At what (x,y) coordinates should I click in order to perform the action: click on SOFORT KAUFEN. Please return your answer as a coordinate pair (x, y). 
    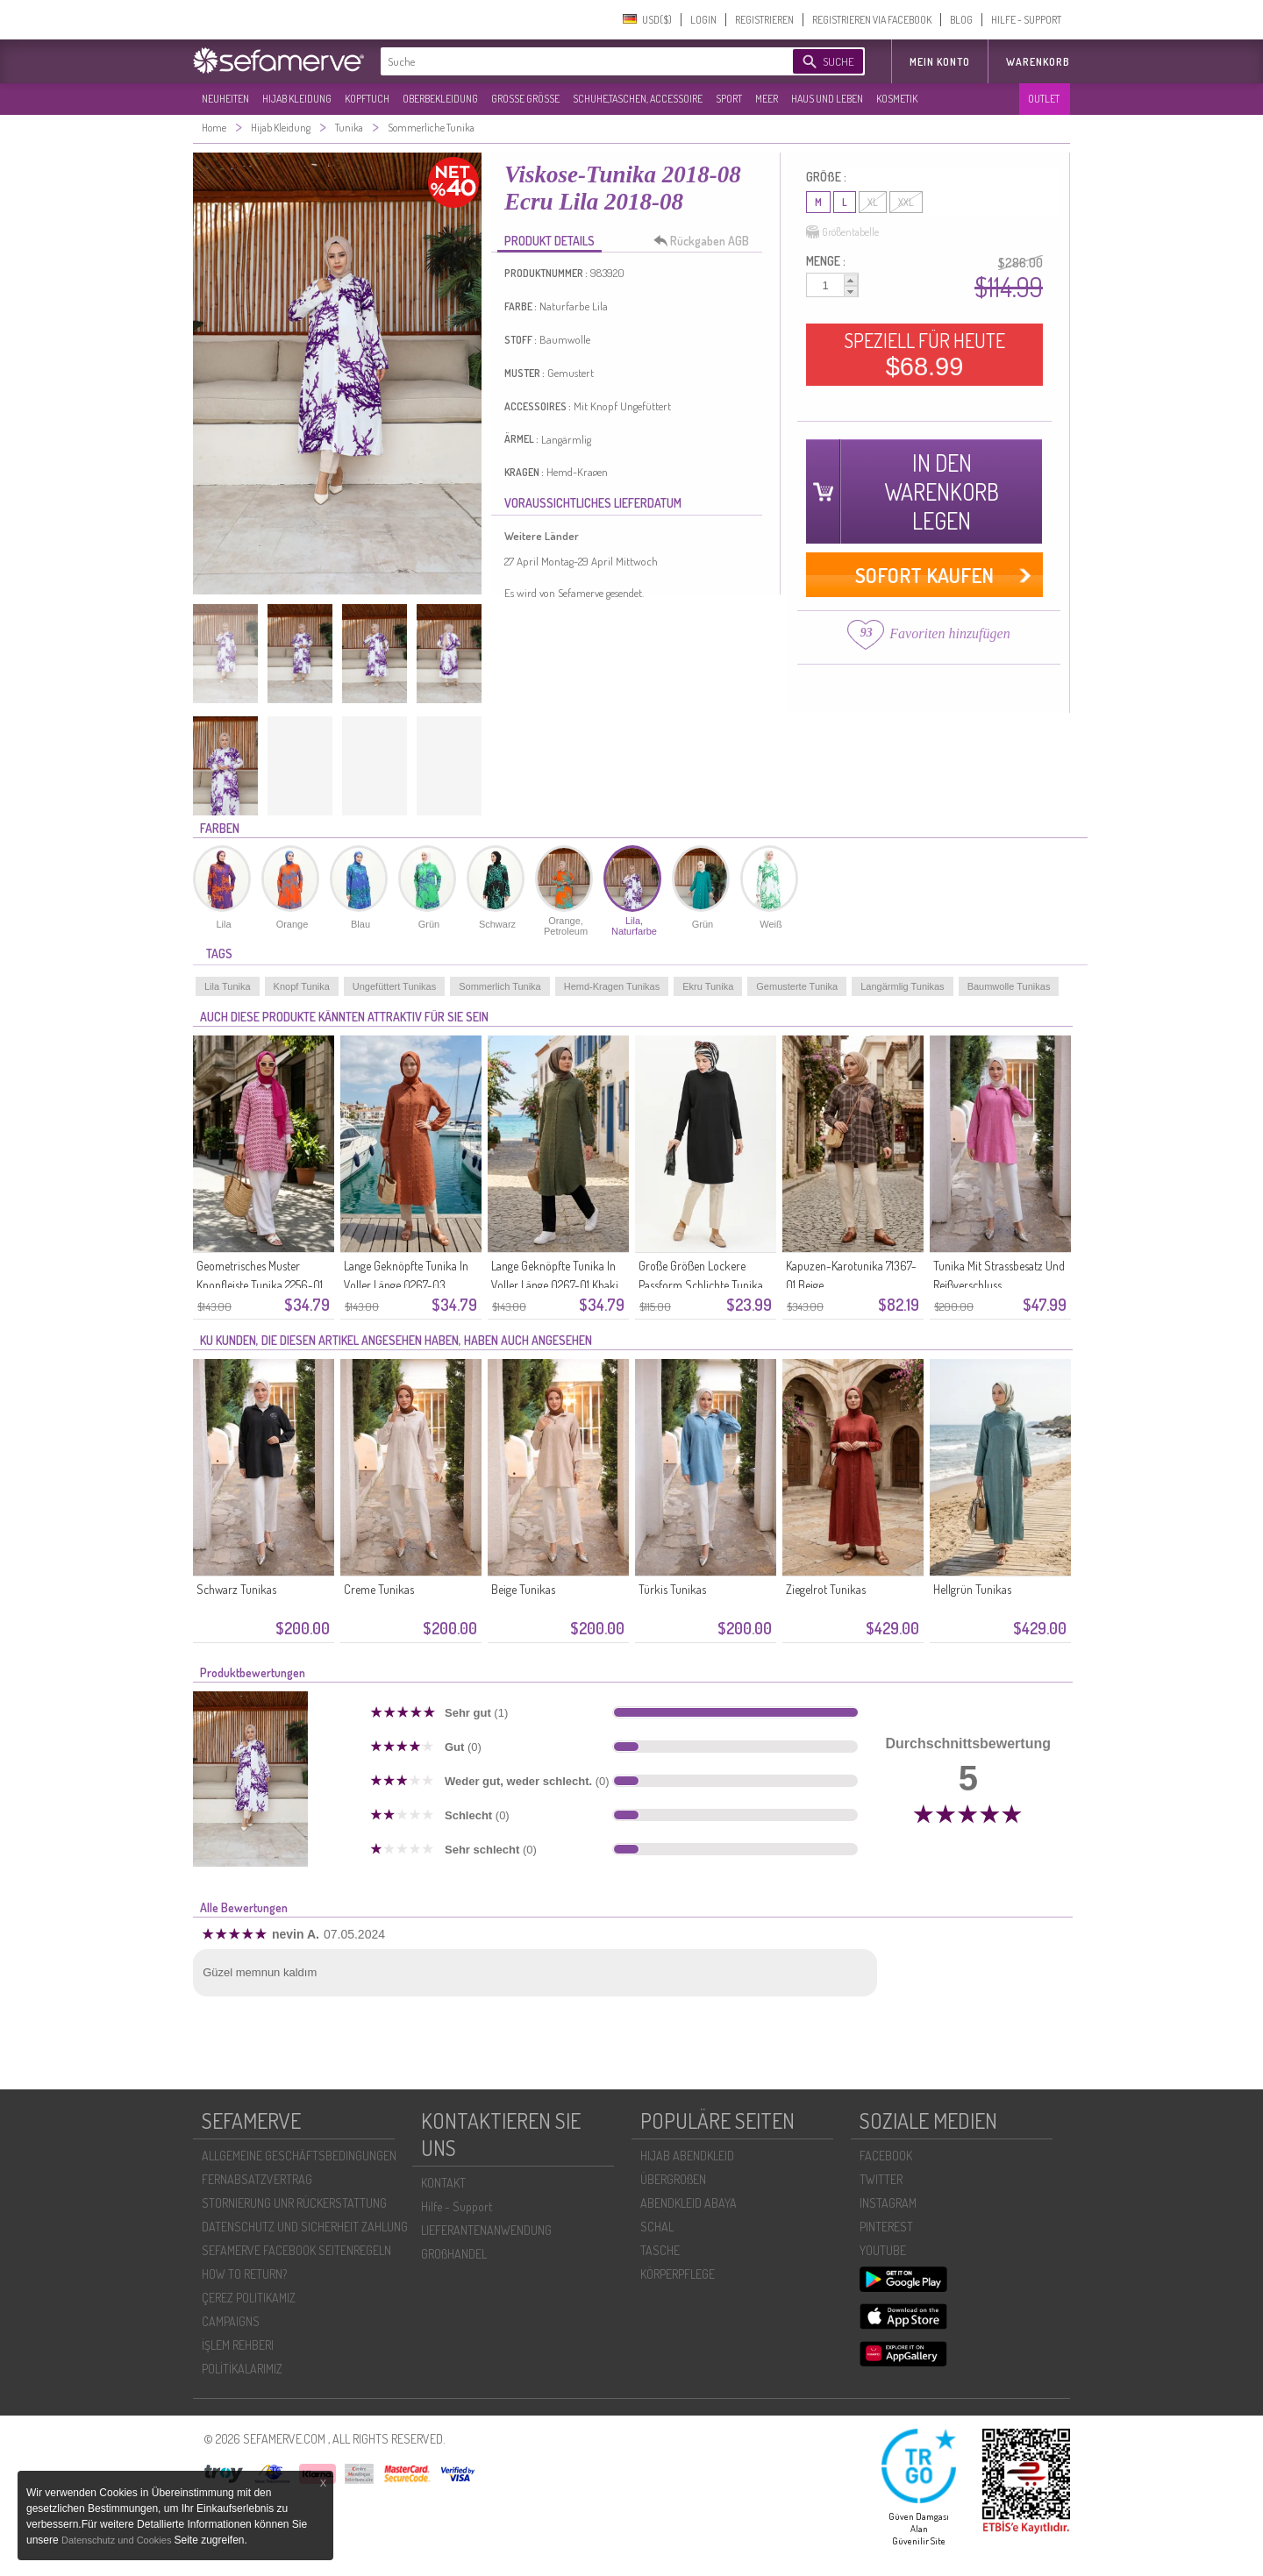
    Looking at the image, I should click on (924, 574).